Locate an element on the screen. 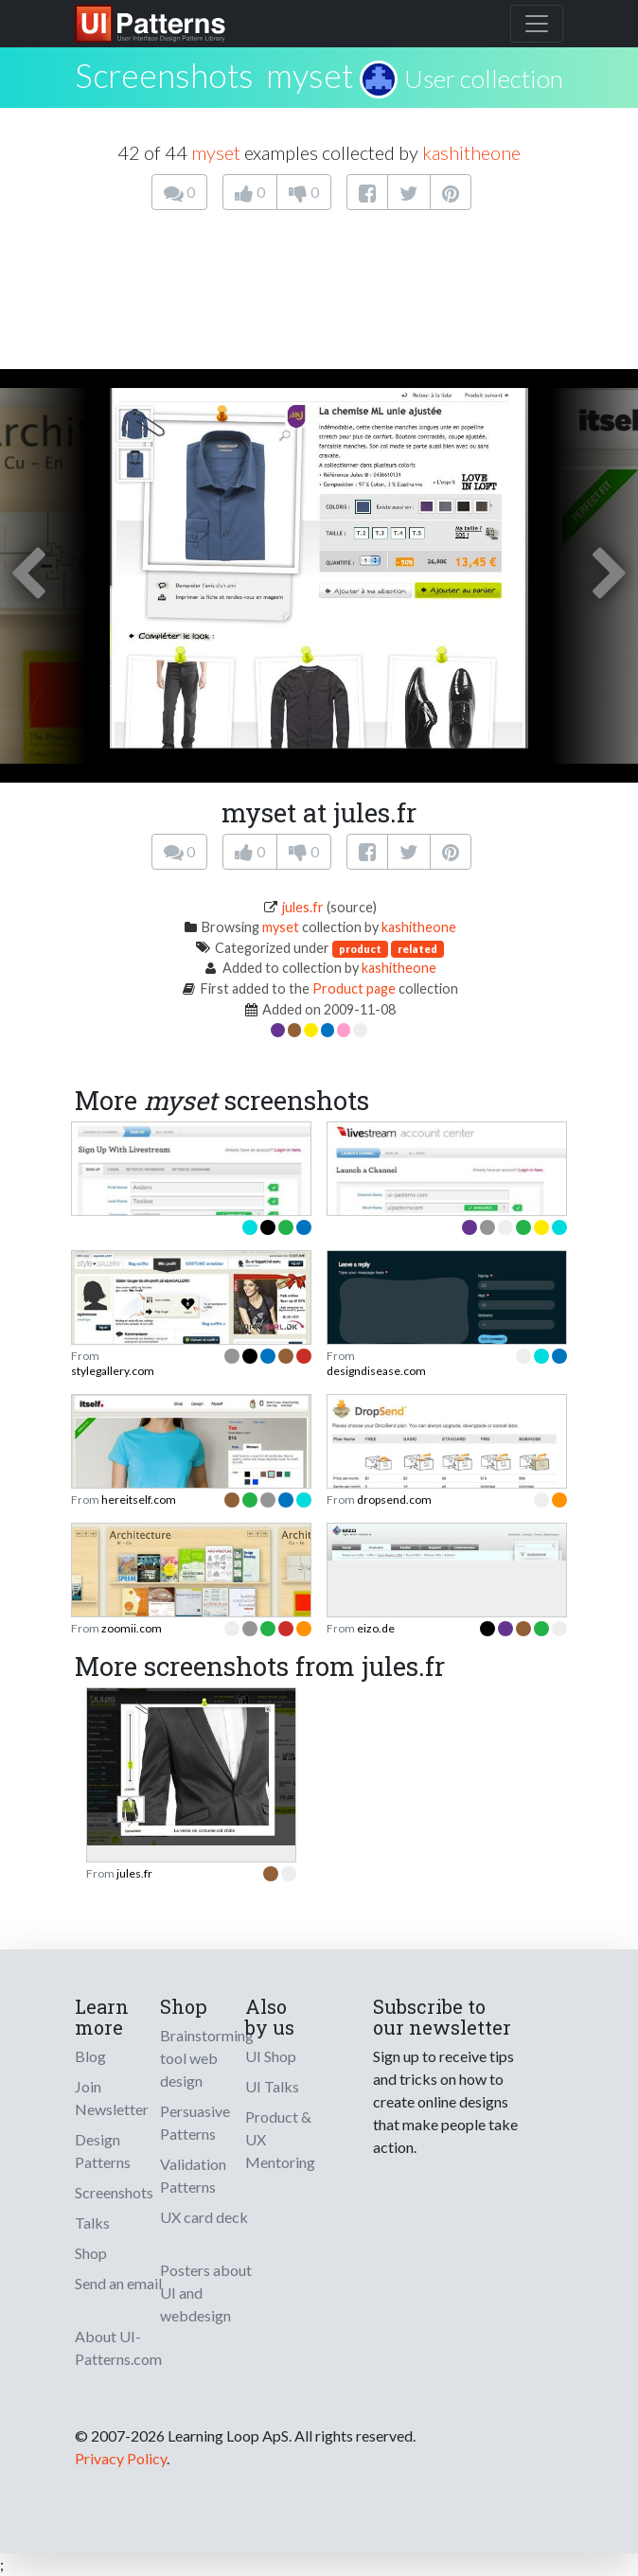  eizo.de is located at coordinates (376, 1628).